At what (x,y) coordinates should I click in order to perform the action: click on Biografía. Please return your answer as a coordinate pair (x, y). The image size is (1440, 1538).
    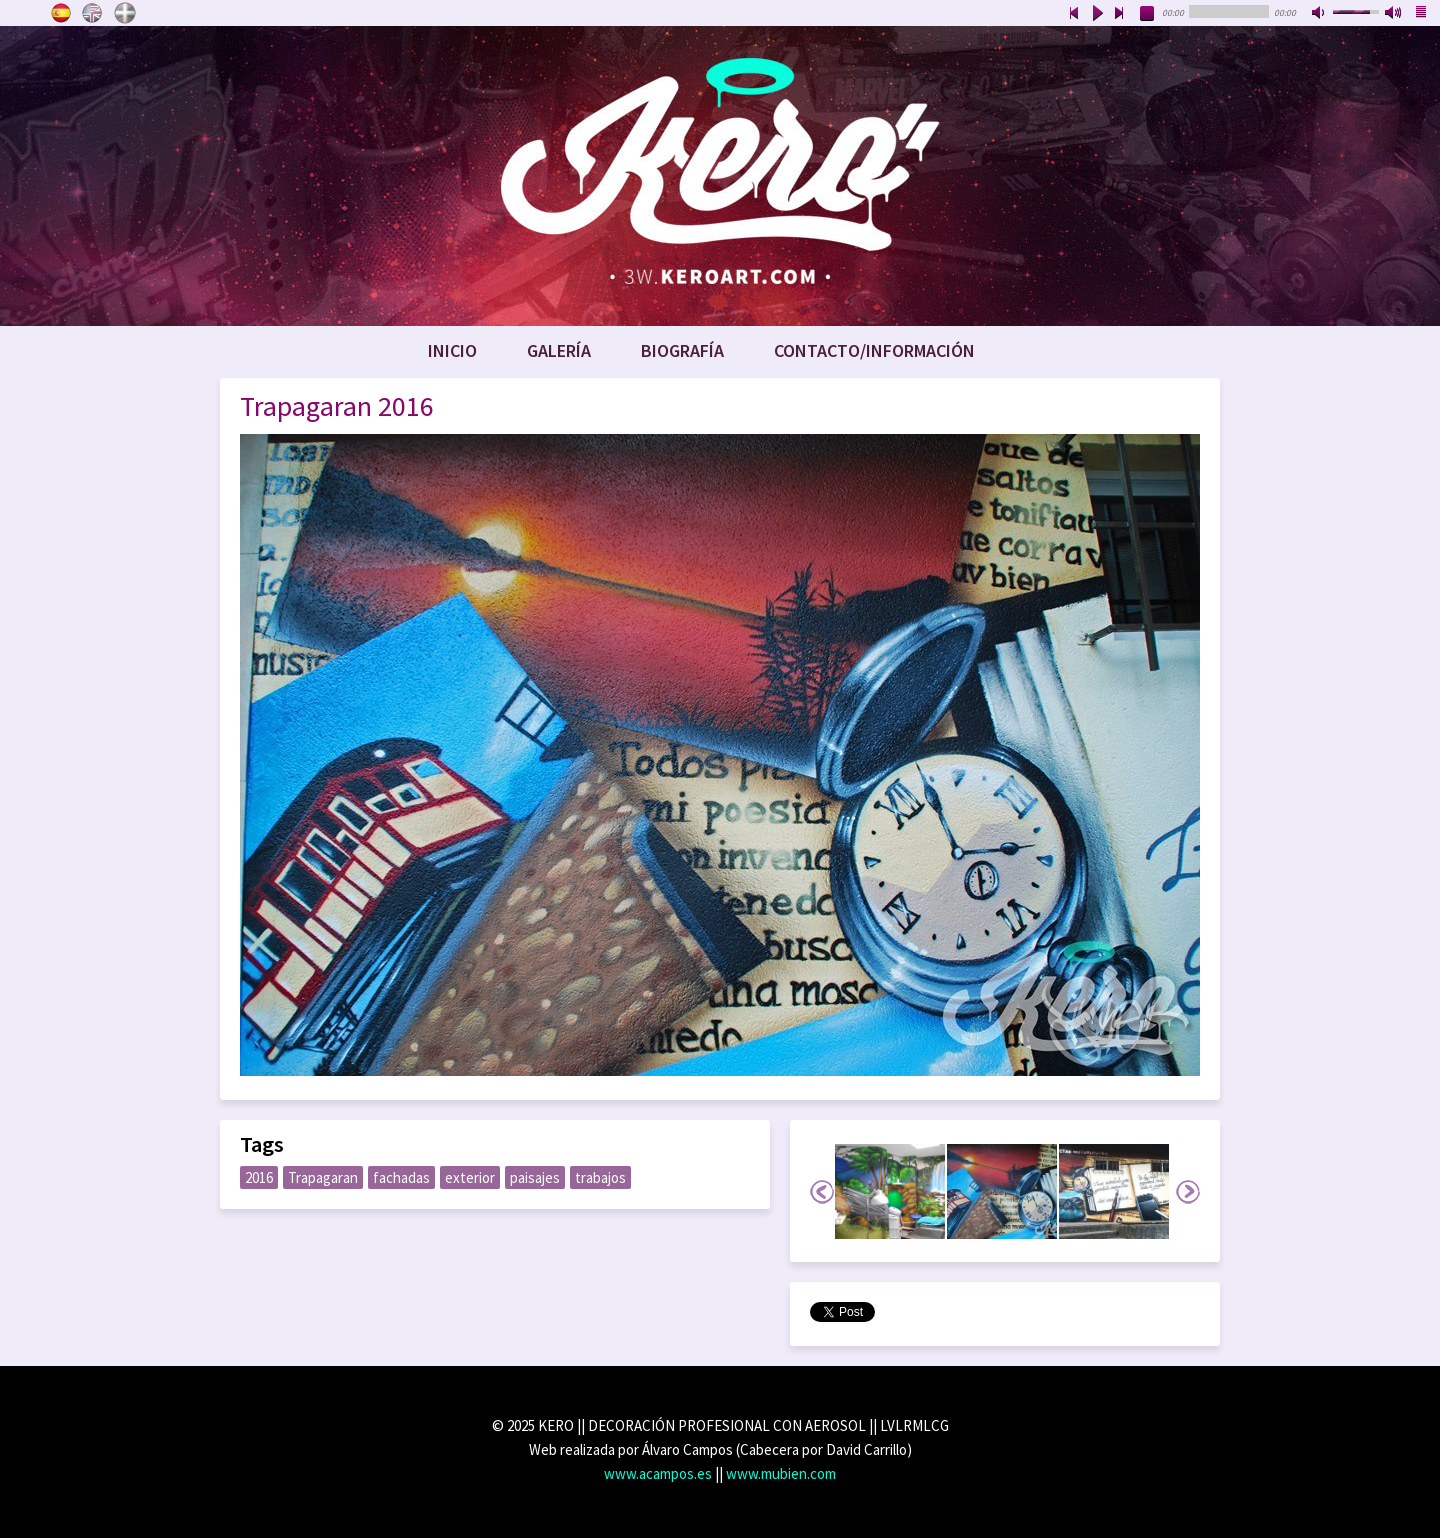
    Looking at the image, I should click on (682, 350).